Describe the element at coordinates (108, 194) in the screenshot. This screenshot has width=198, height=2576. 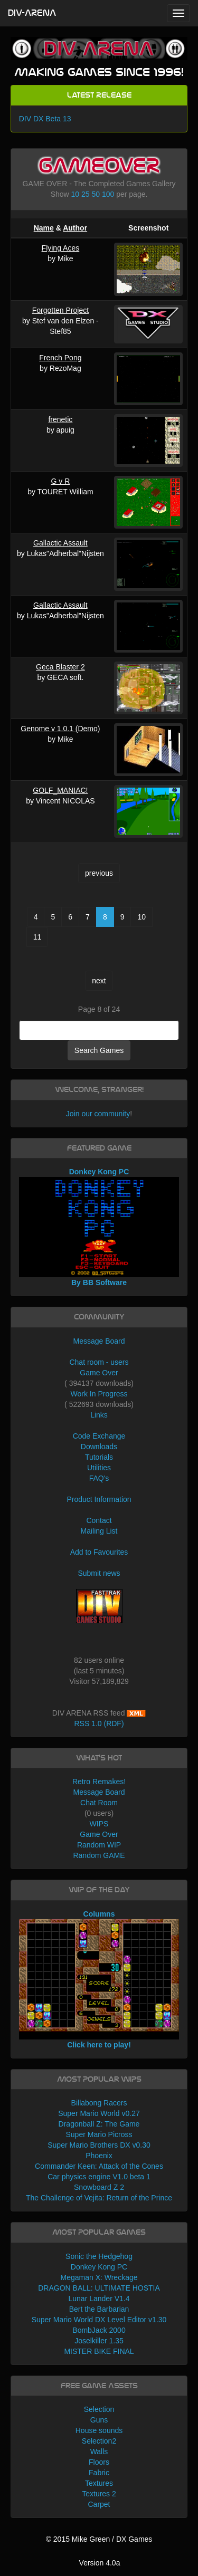
I see `100` at that location.